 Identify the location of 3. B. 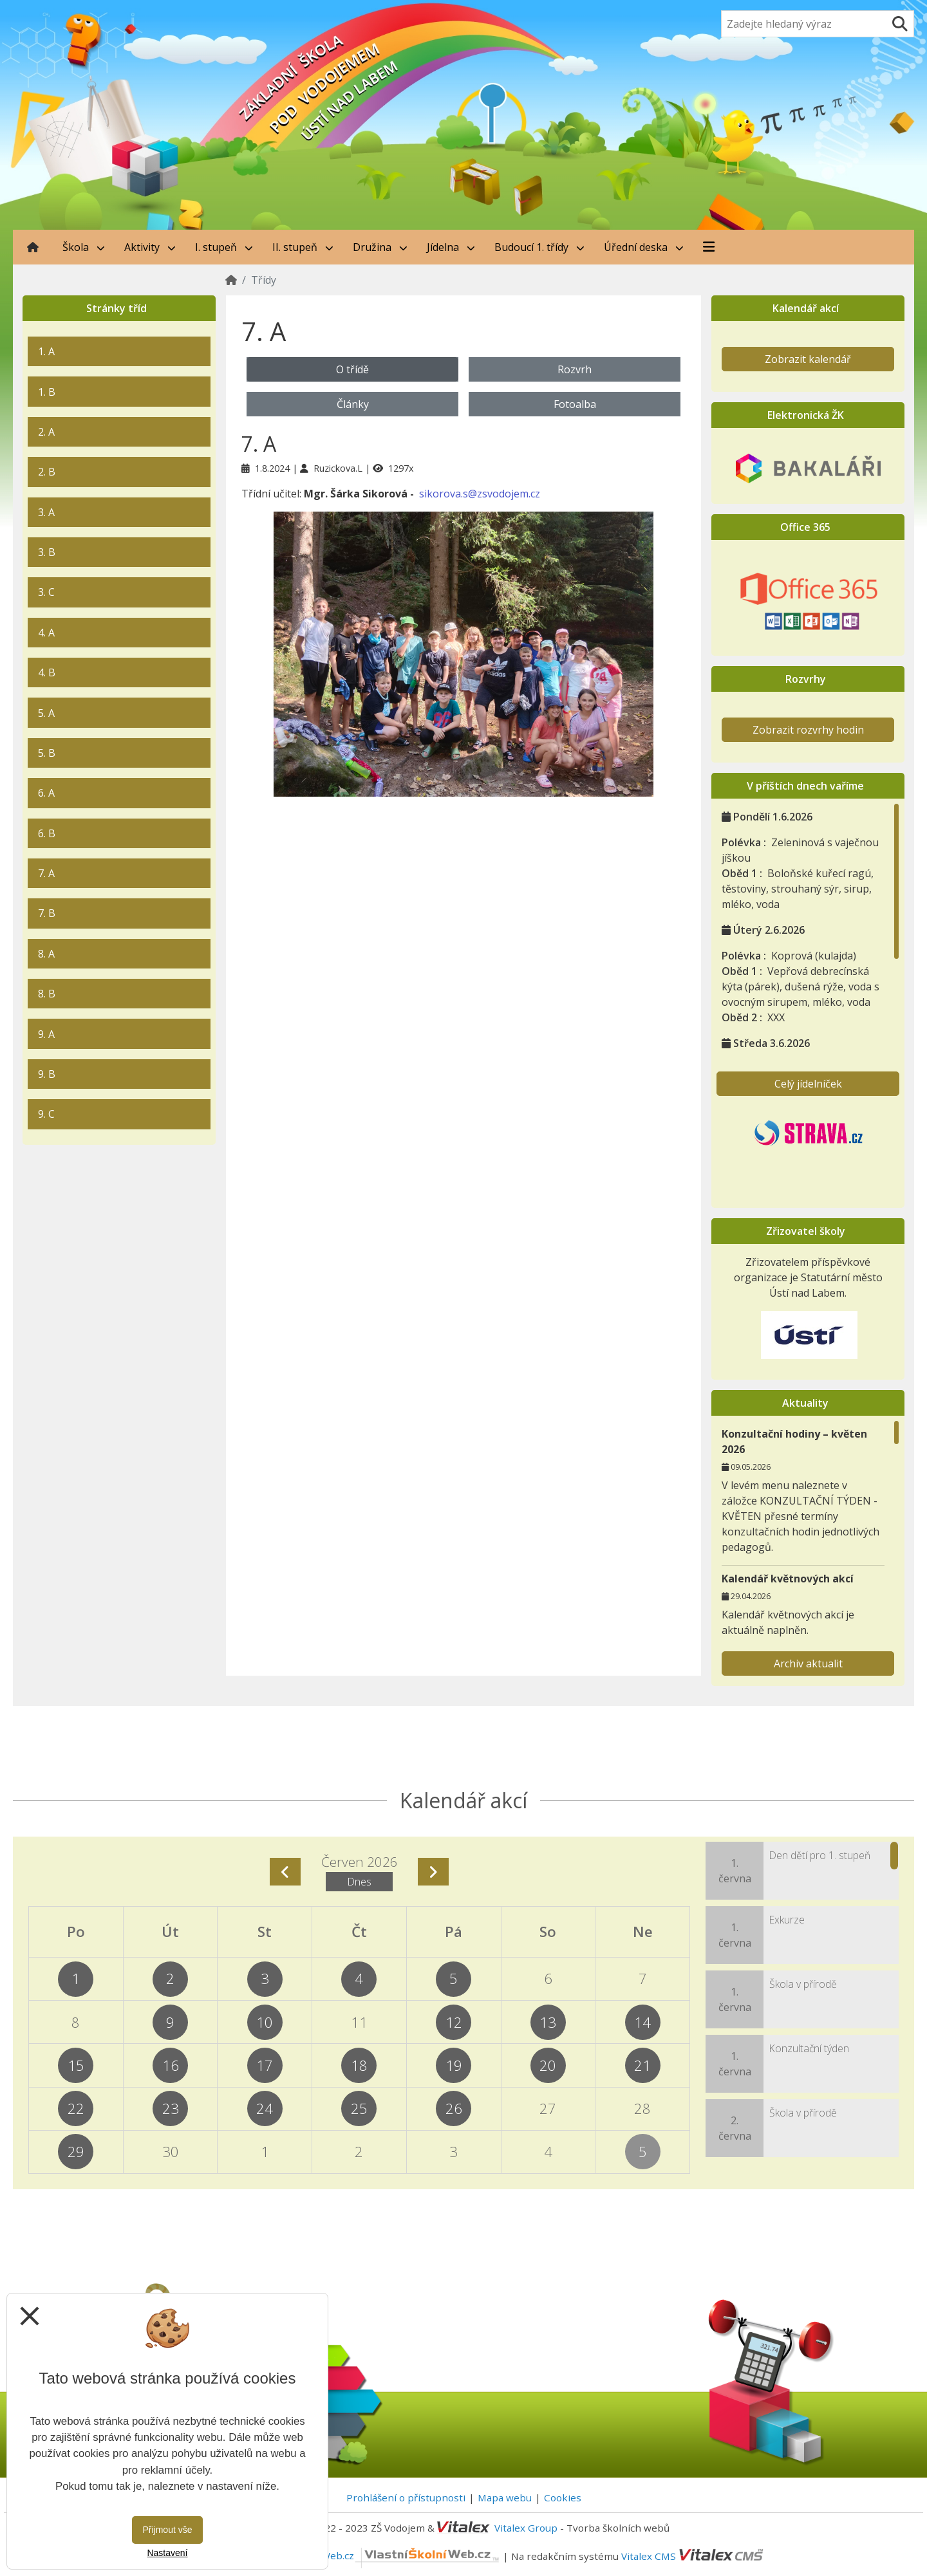
(46, 552).